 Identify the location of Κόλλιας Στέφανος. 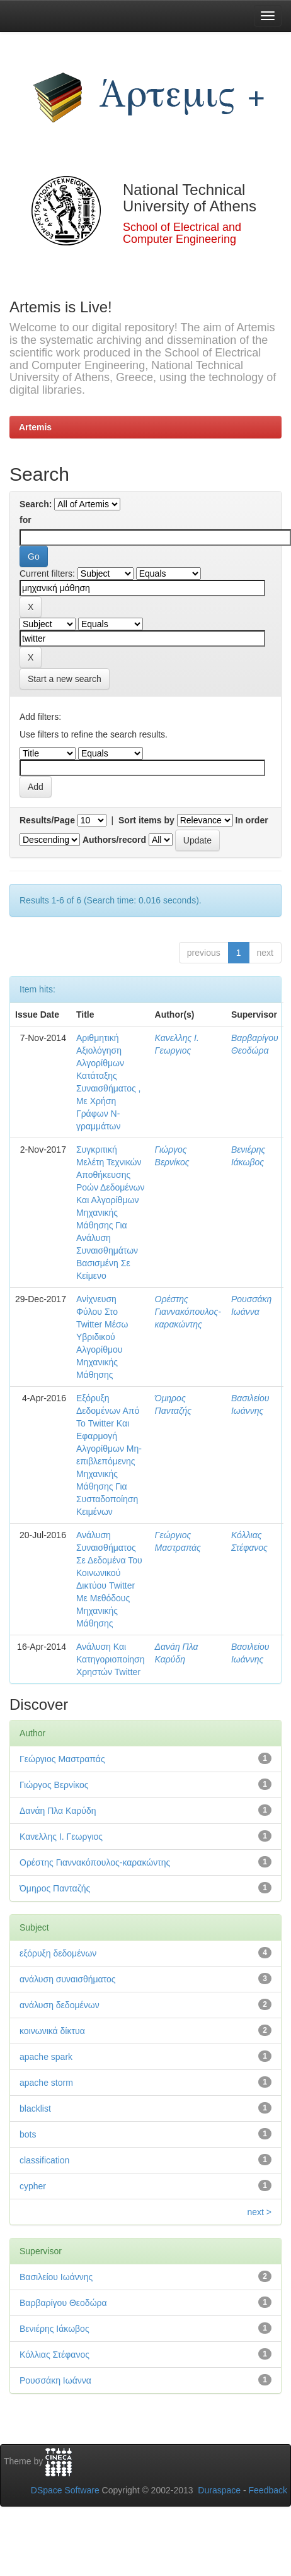
(54, 2355).